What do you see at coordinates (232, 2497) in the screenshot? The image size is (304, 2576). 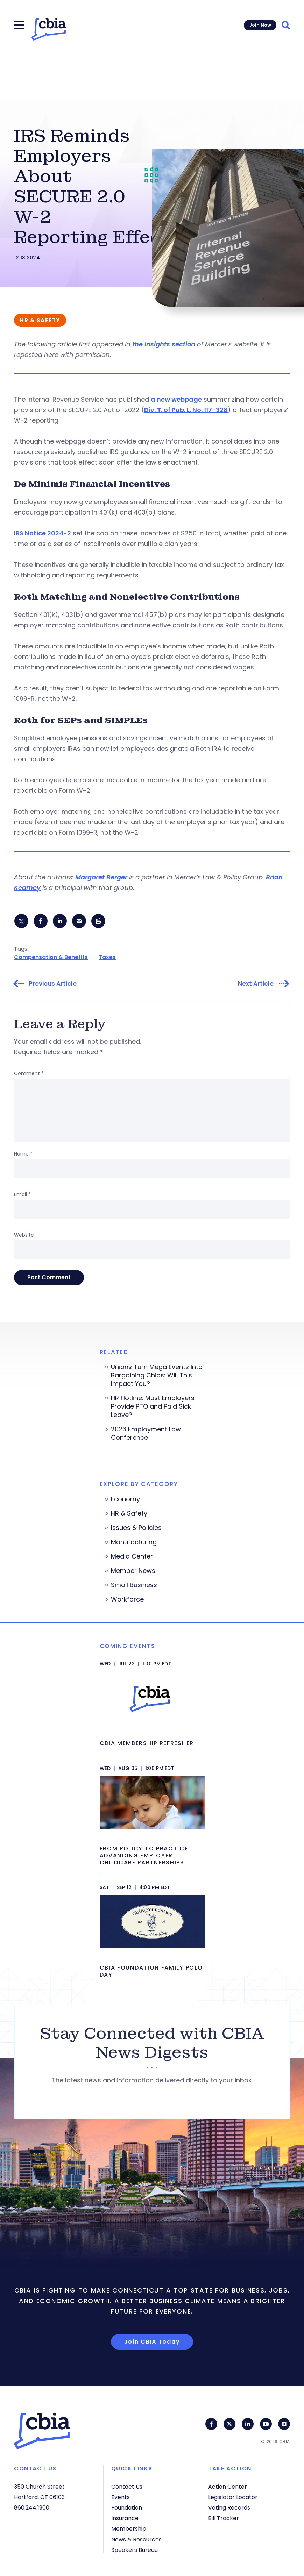 I see `Legislator Locator` at bounding box center [232, 2497].